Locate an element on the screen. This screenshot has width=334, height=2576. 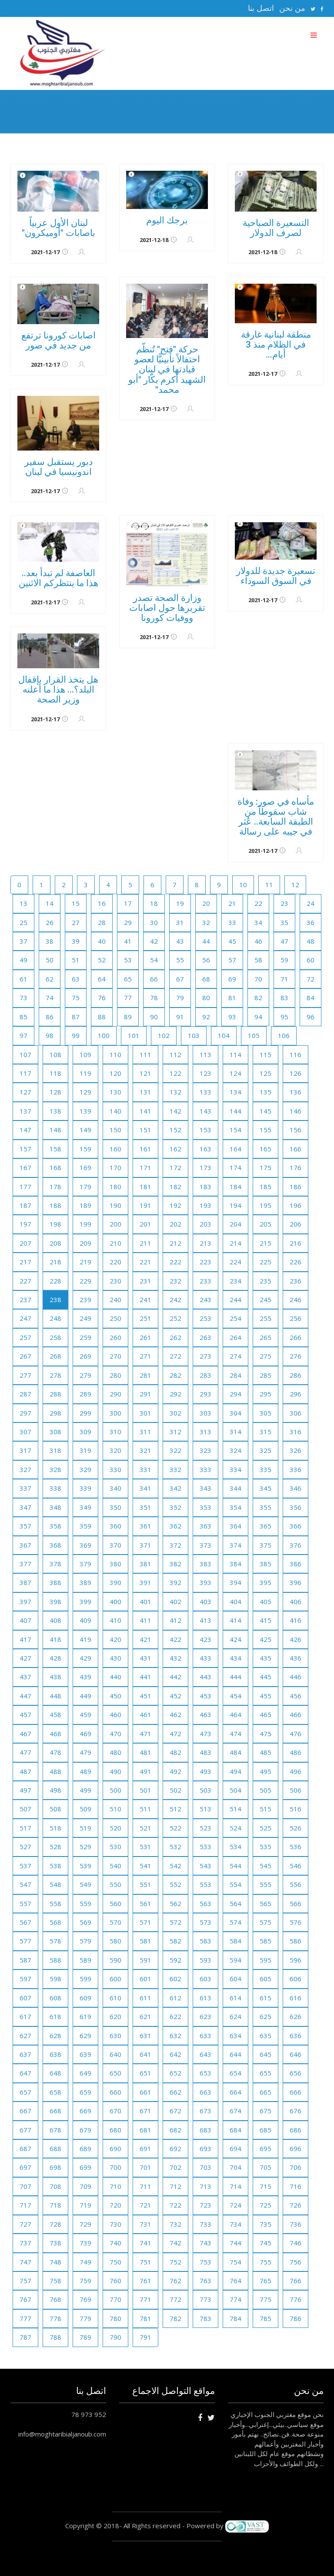
721 is located at coordinates (145, 2205).